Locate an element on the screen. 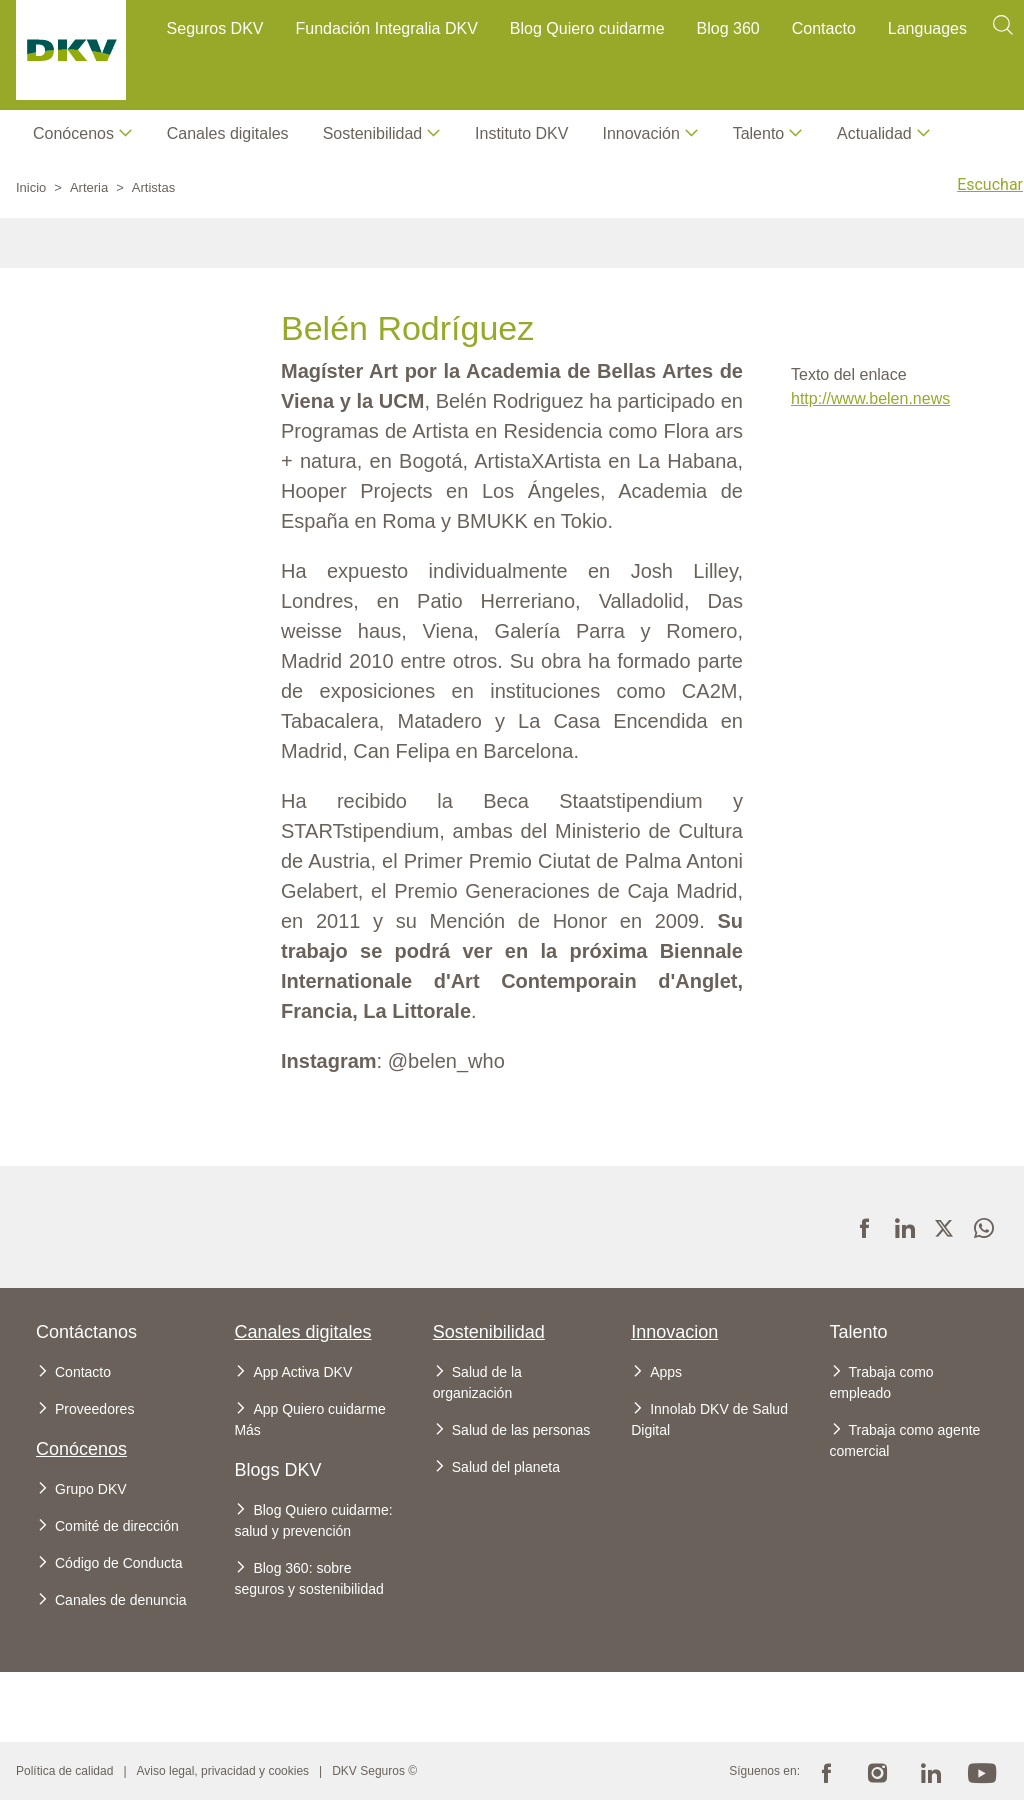  Salud de la organización is located at coordinates (477, 1382).